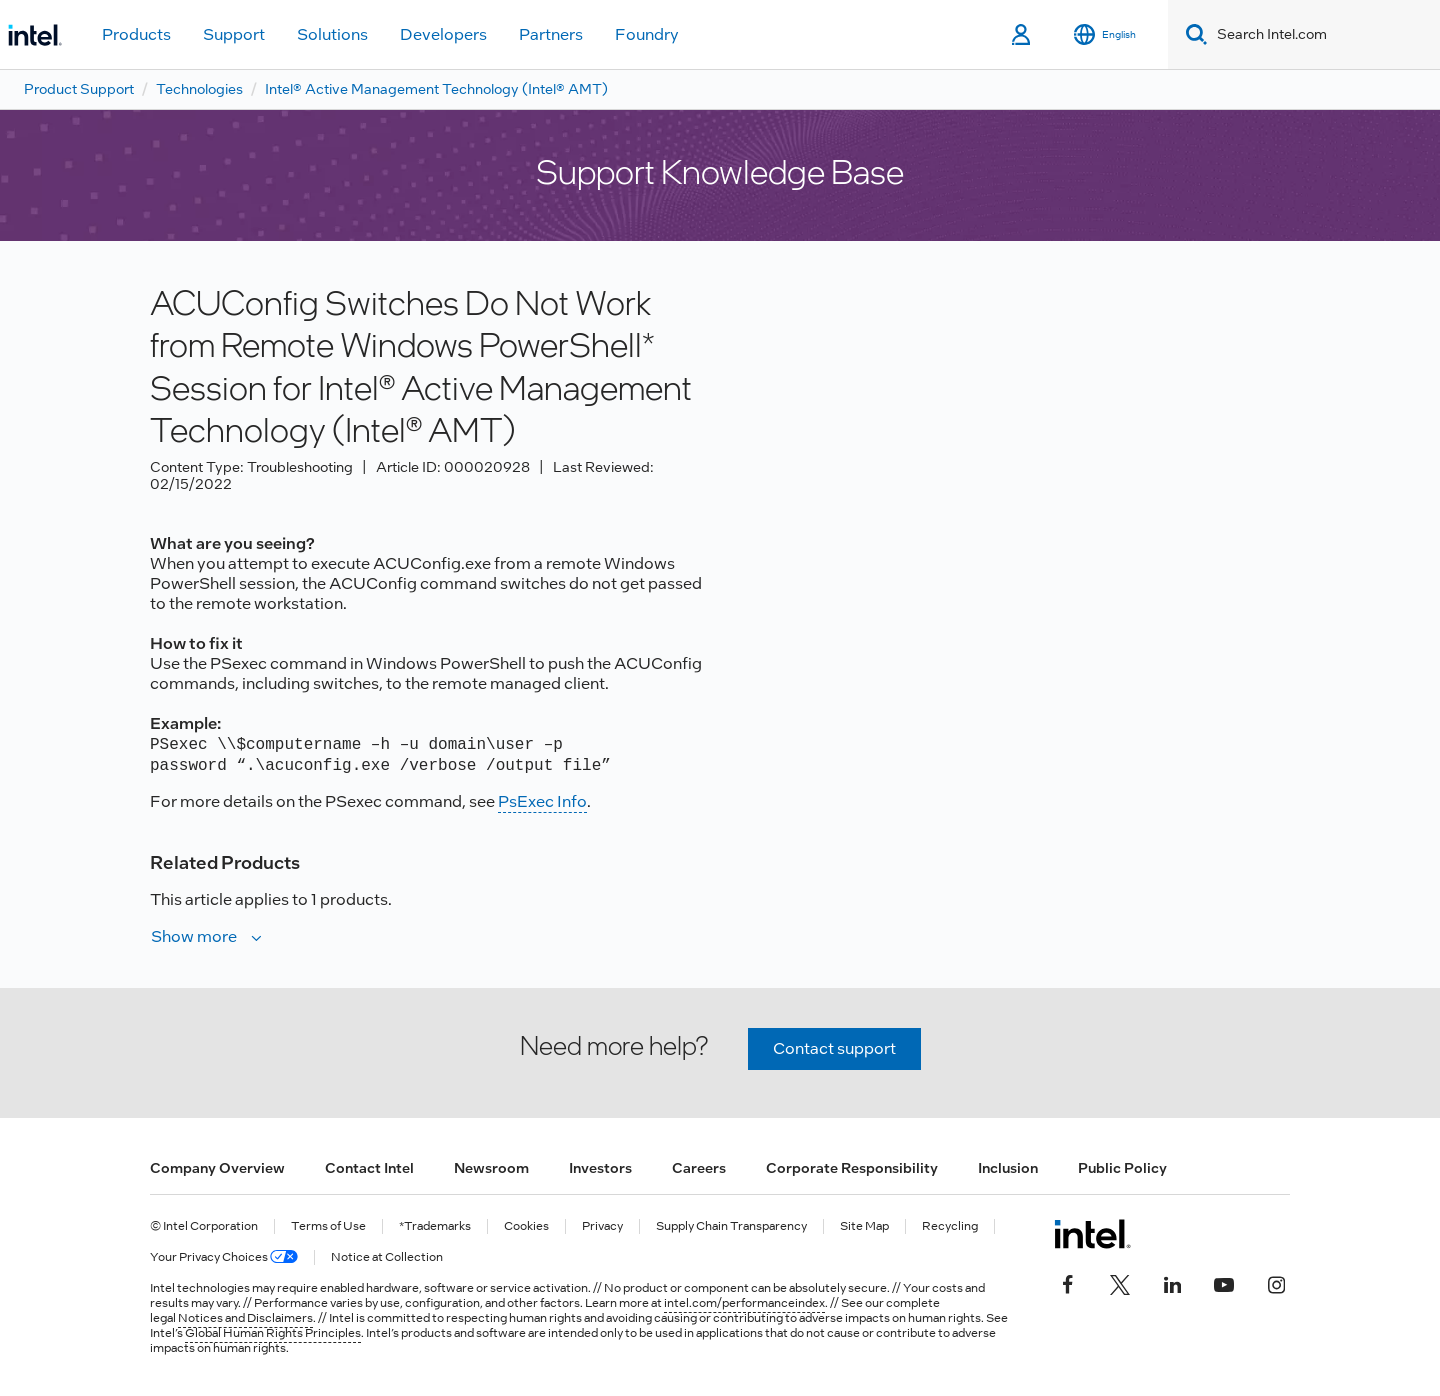 Image resolution: width=1440 pixels, height=1396 pixels. Describe the element at coordinates (491, 1168) in the screenshot. I see `Newsroom` at that location.